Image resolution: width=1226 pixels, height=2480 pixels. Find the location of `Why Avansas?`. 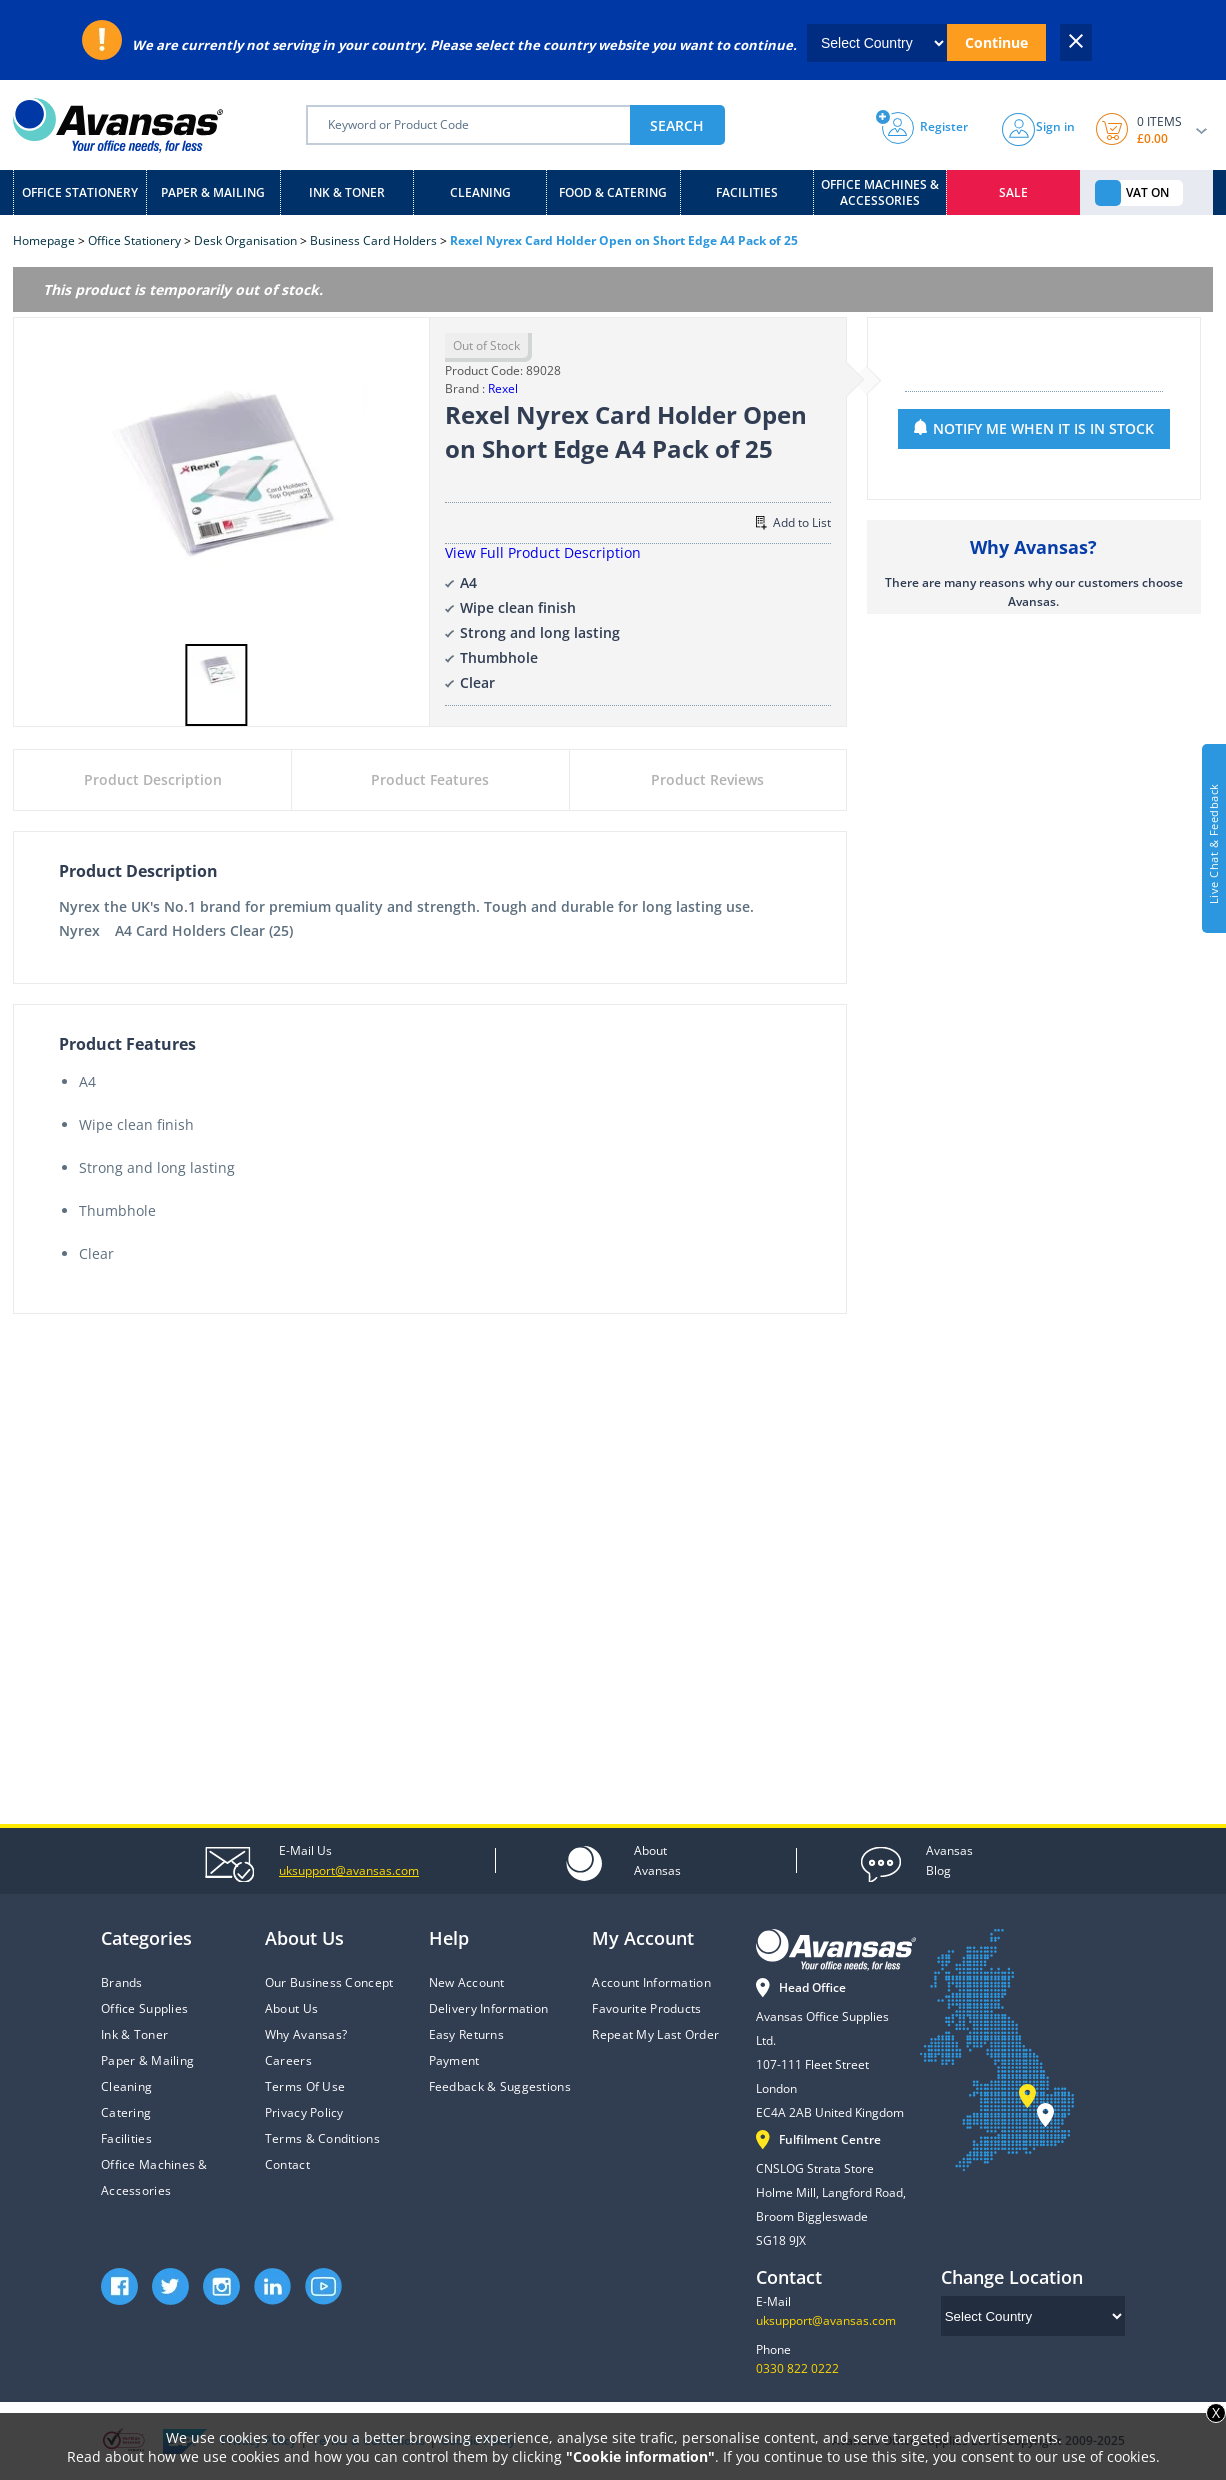

Why Avansas? is located at coordinates (306, 2034).